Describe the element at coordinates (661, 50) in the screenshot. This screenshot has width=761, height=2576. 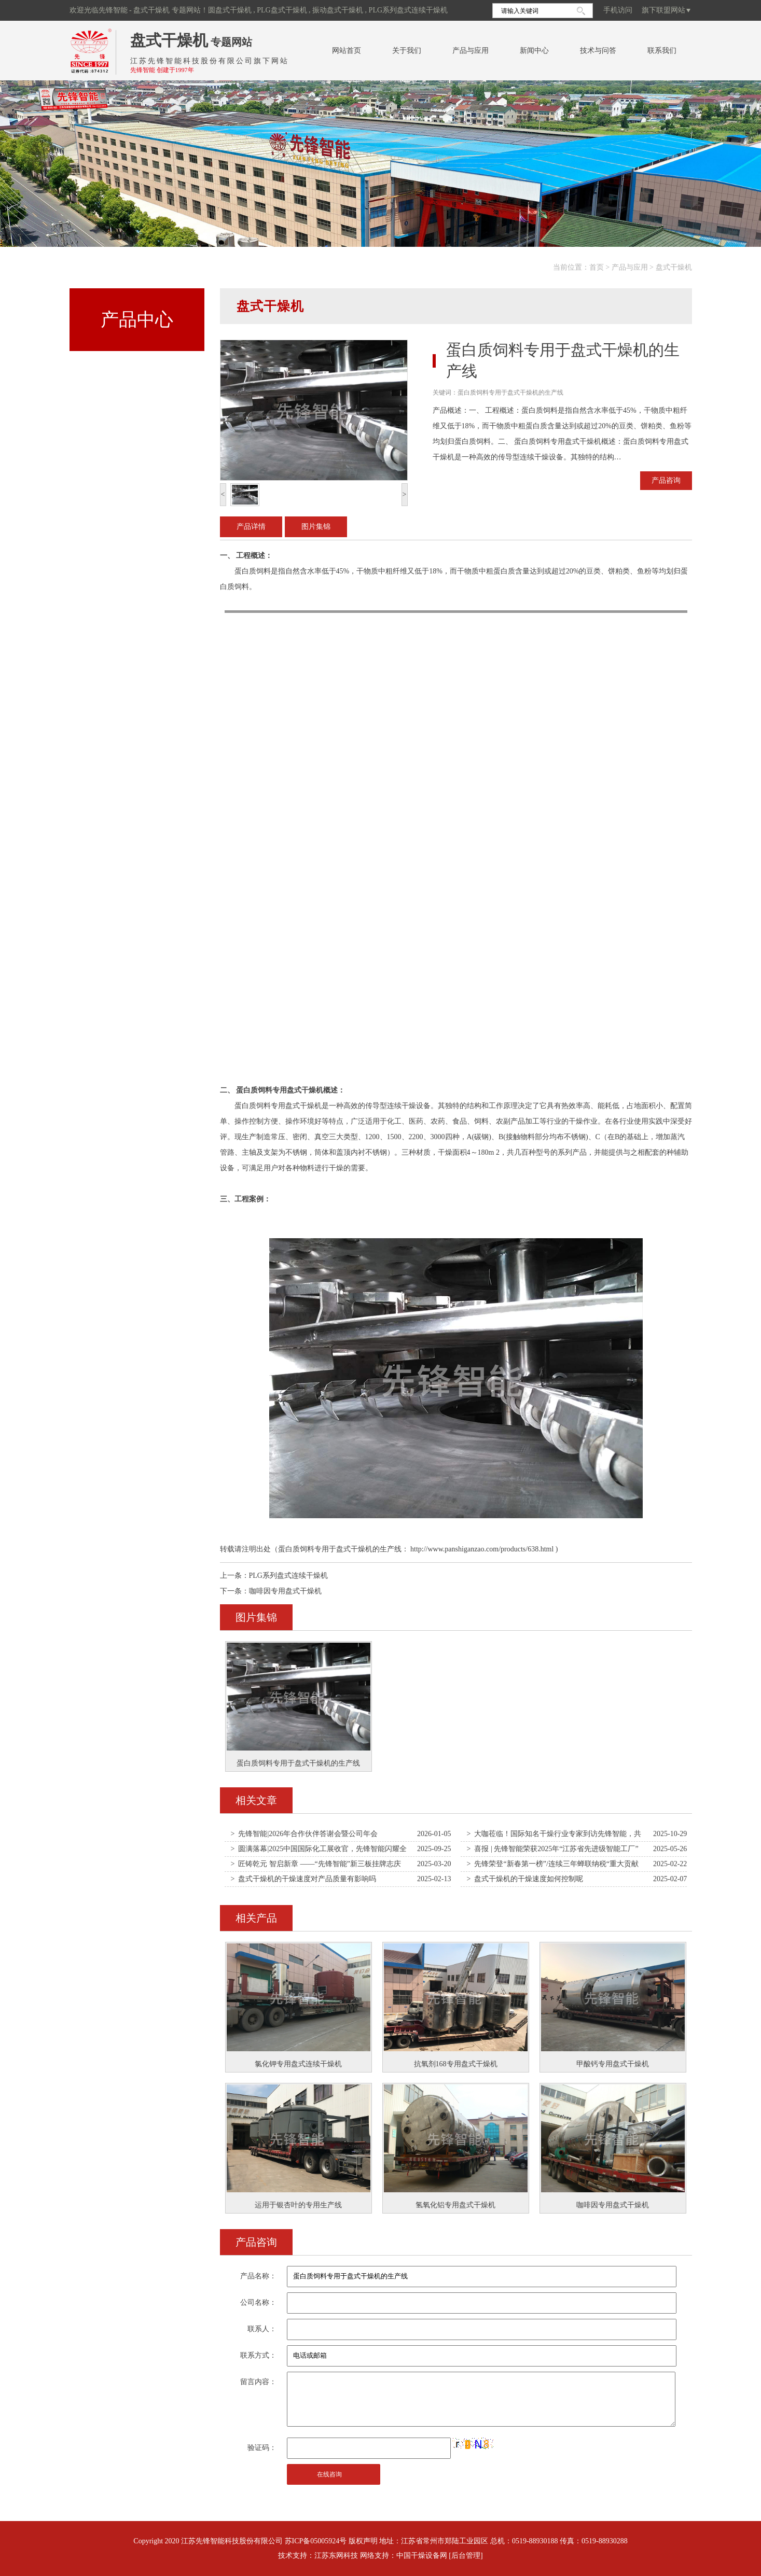
I see `联系我们` at that location.